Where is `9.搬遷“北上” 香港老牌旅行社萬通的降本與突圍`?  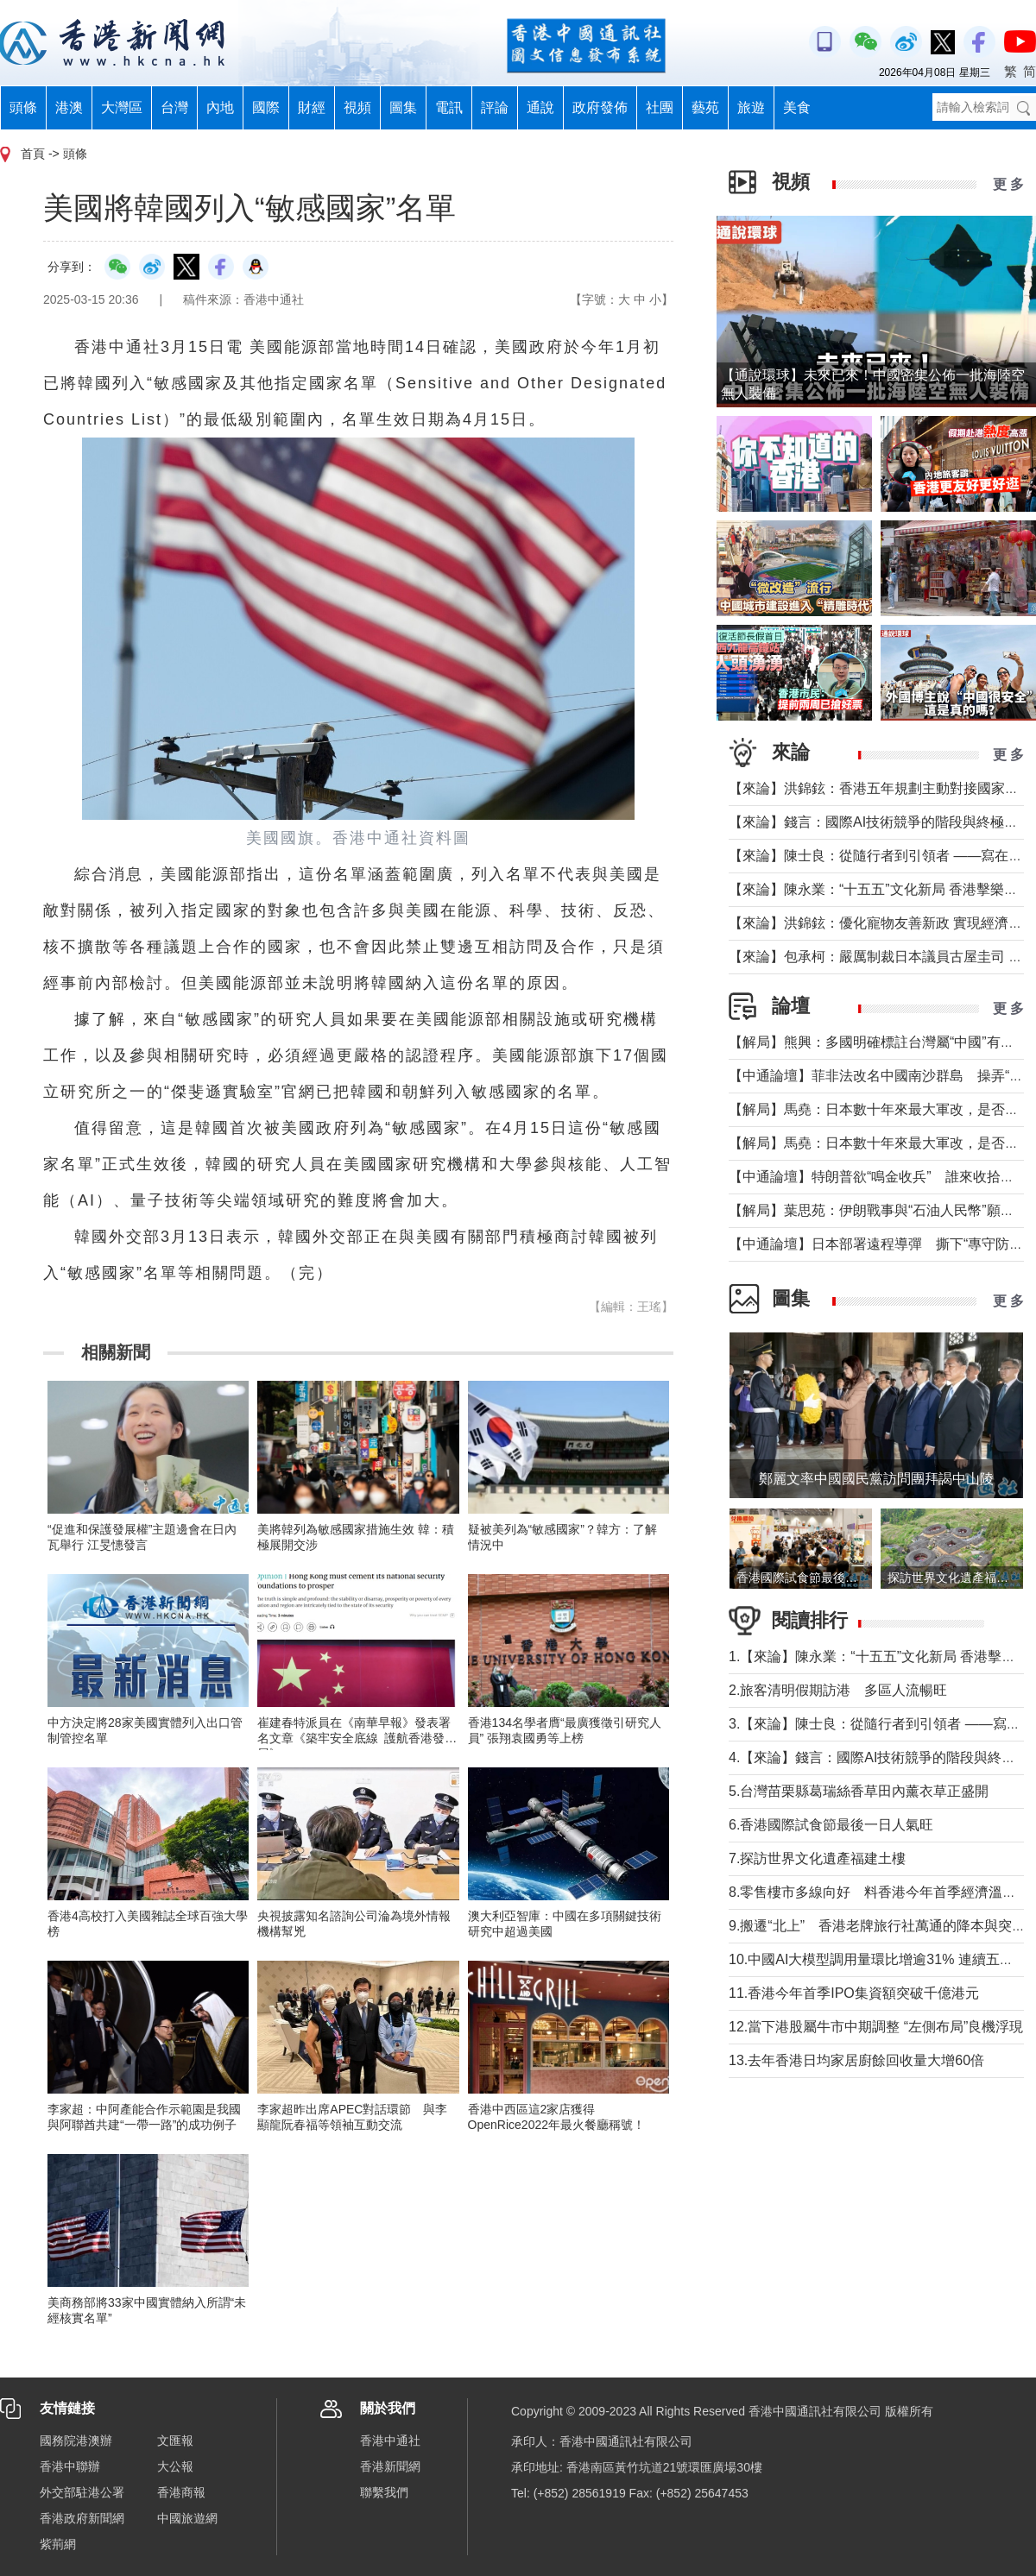
9.搬遷“北上” 香港老牌旅行社萬通的降本與突圍 is located at coordinates (877, 1925).